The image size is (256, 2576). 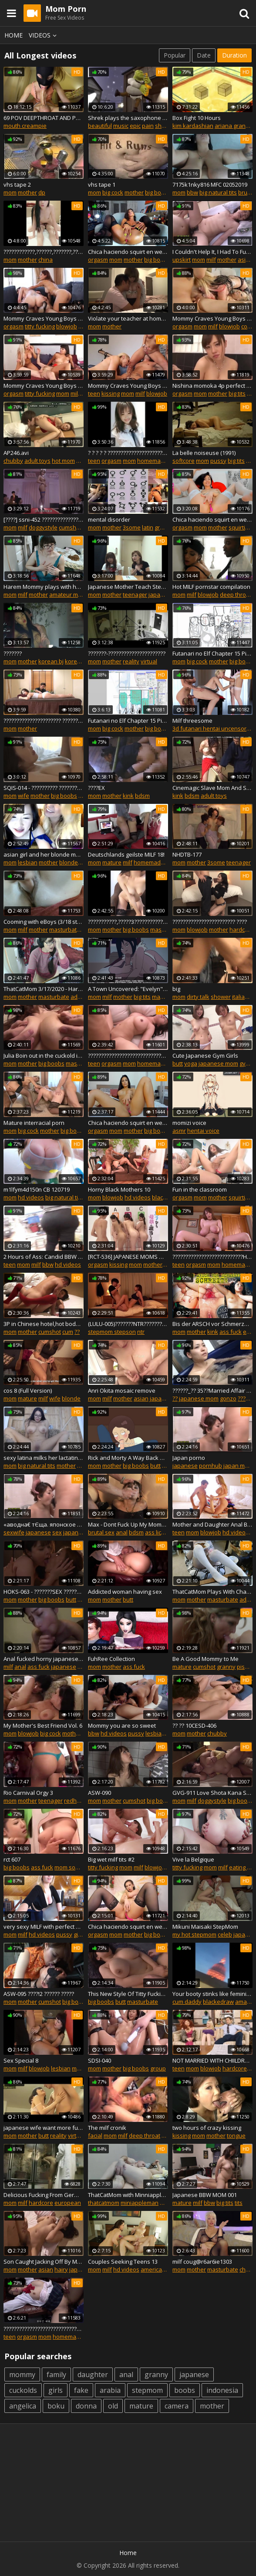 What do you see at coordinates (238, 1465) in the screenshot?
I see `japan mom` at bounding box center [238, 1465].